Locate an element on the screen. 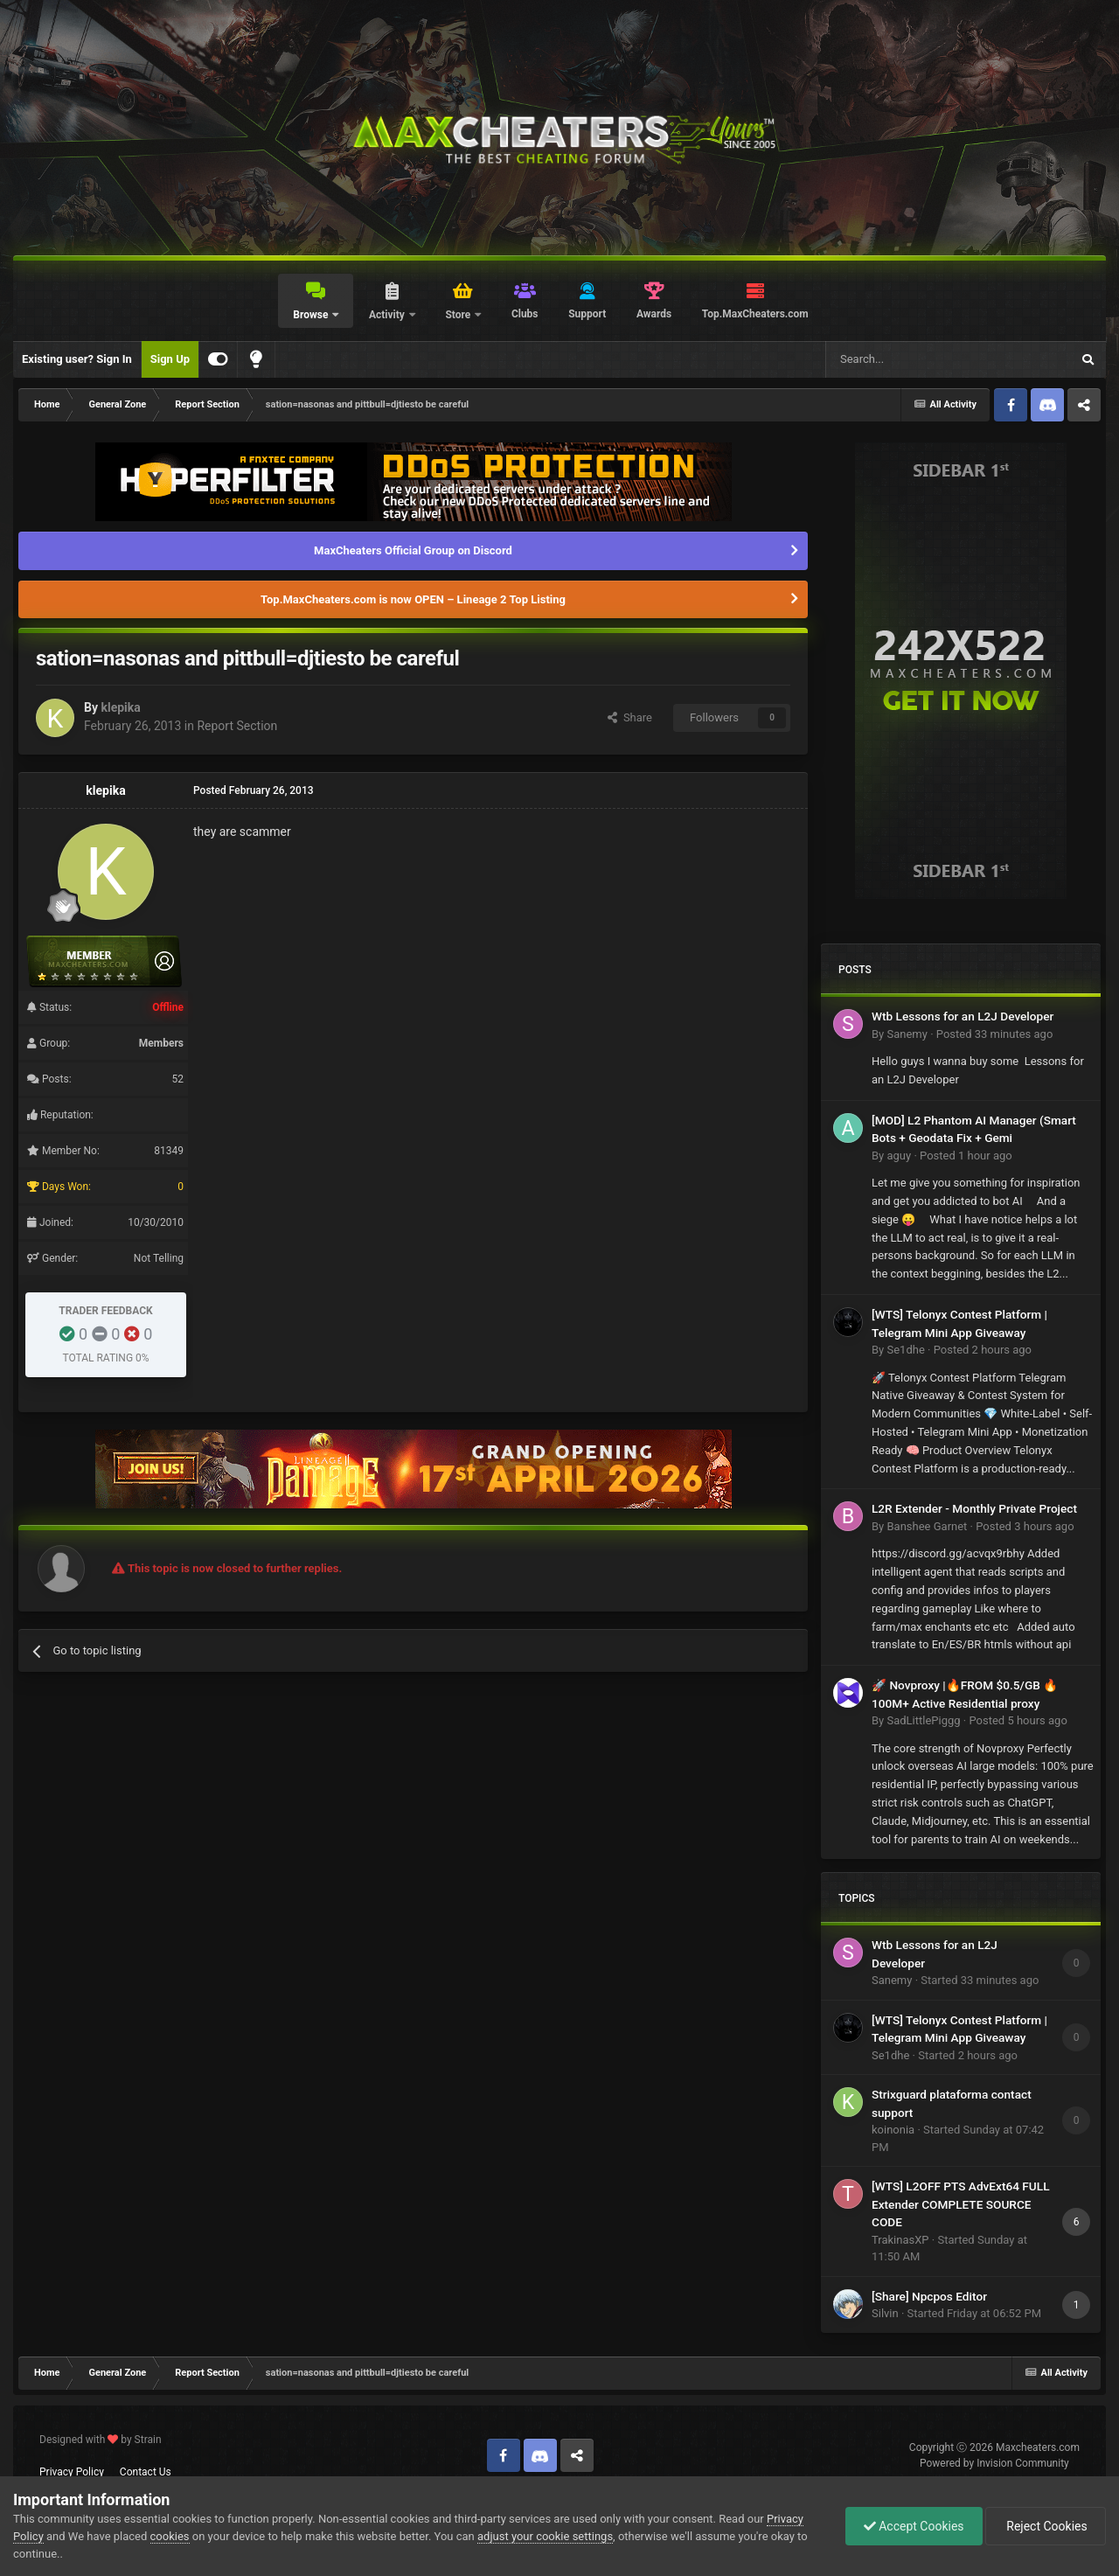  Support is located at coordinates (587, 314).